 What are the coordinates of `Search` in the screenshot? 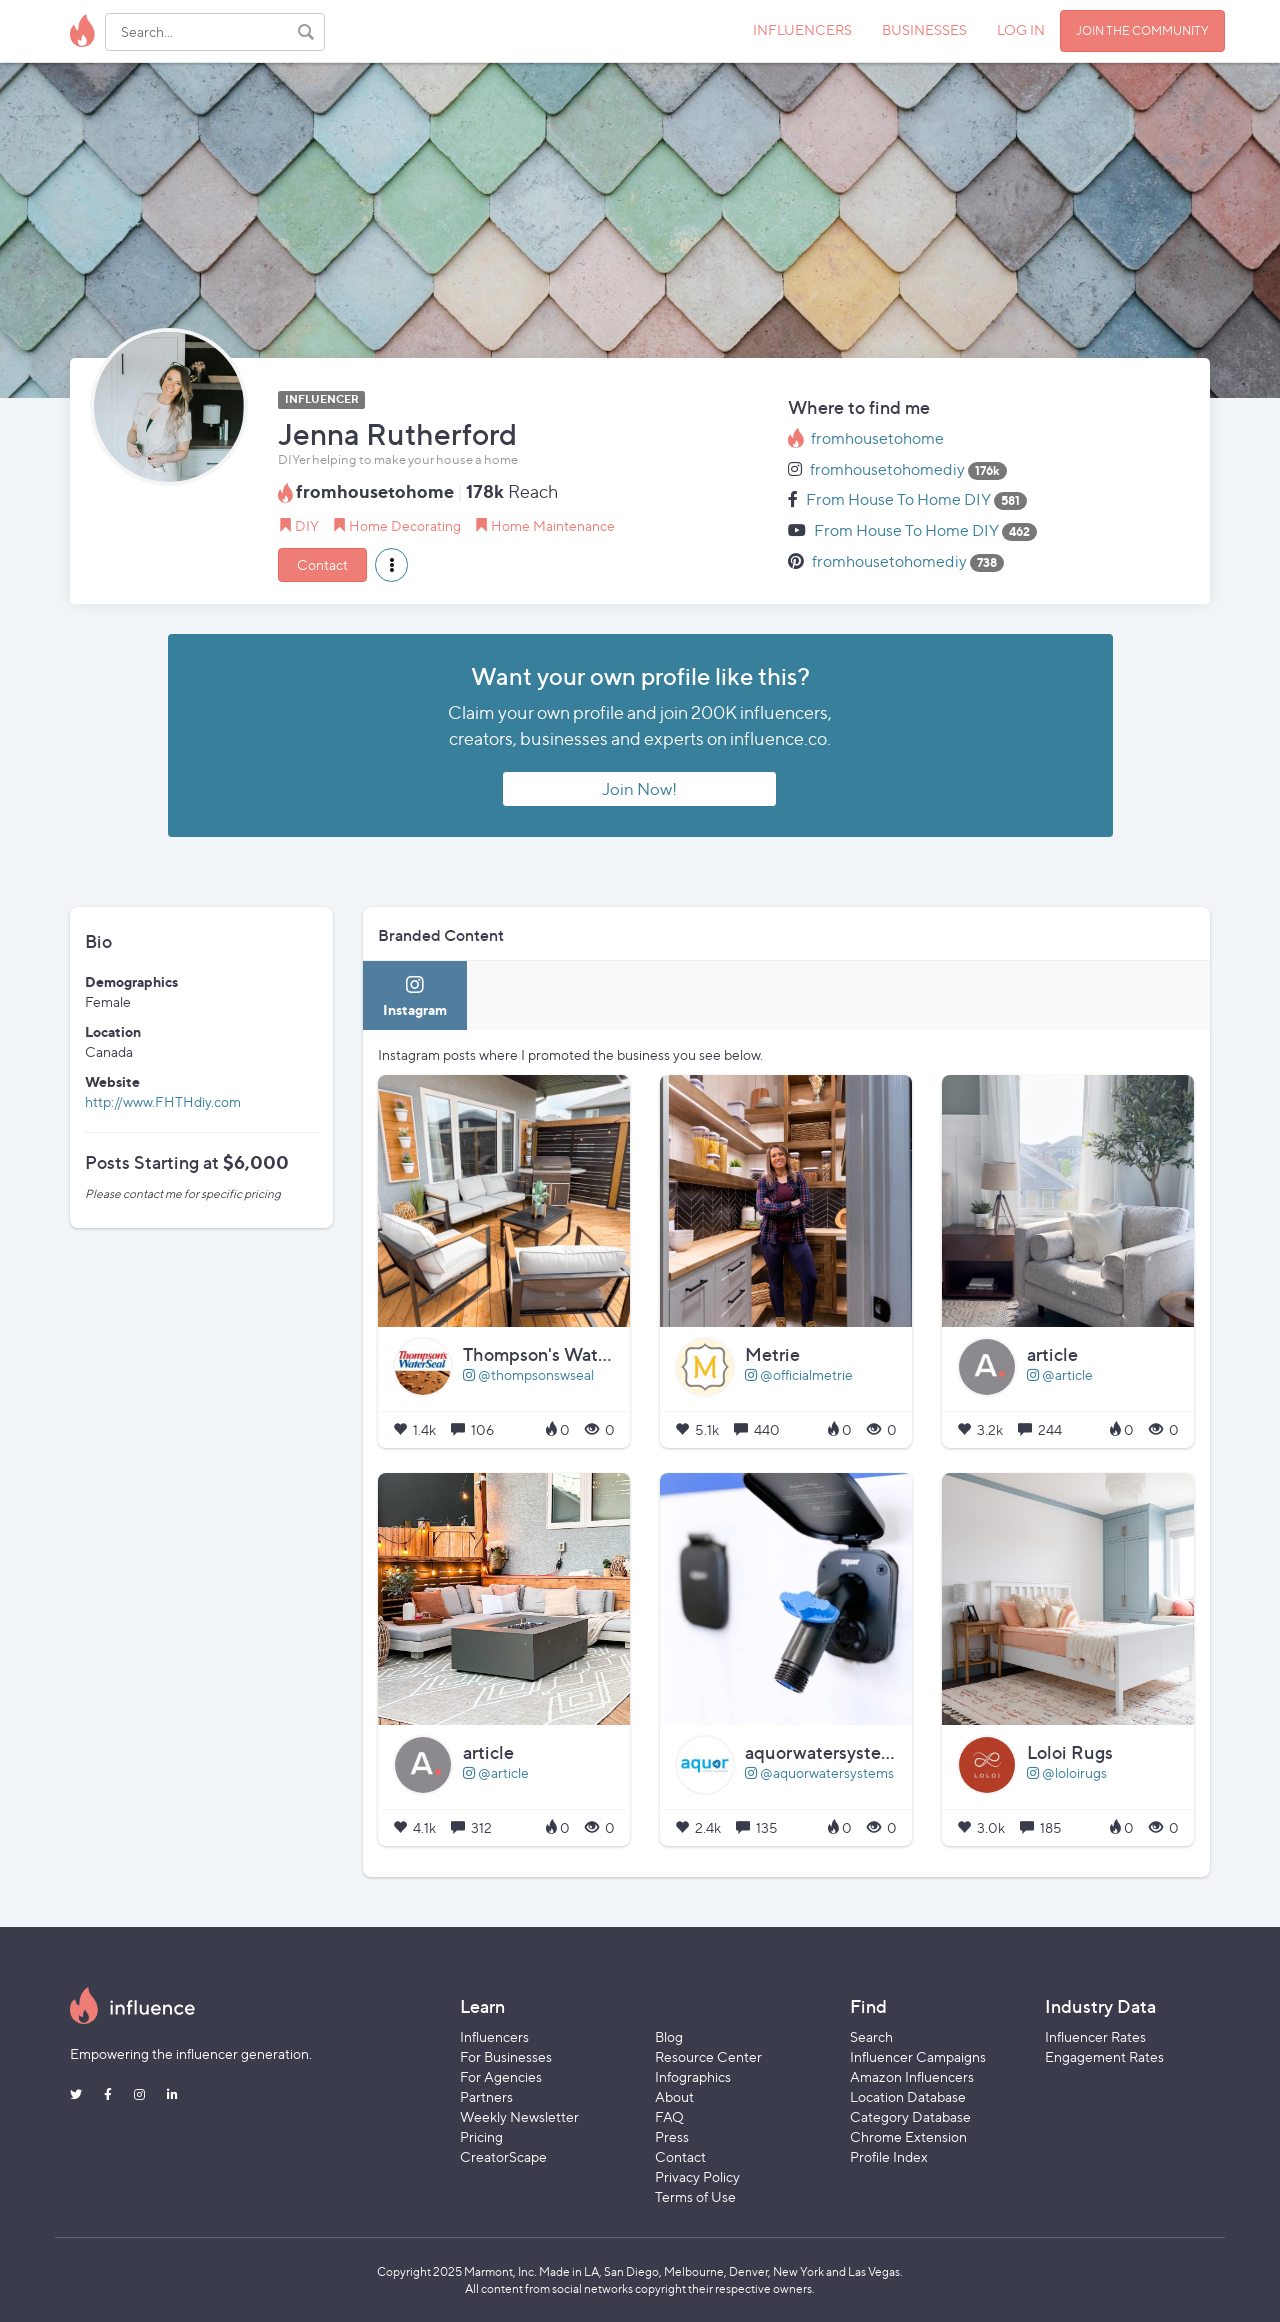 It's located at (871, 2036).